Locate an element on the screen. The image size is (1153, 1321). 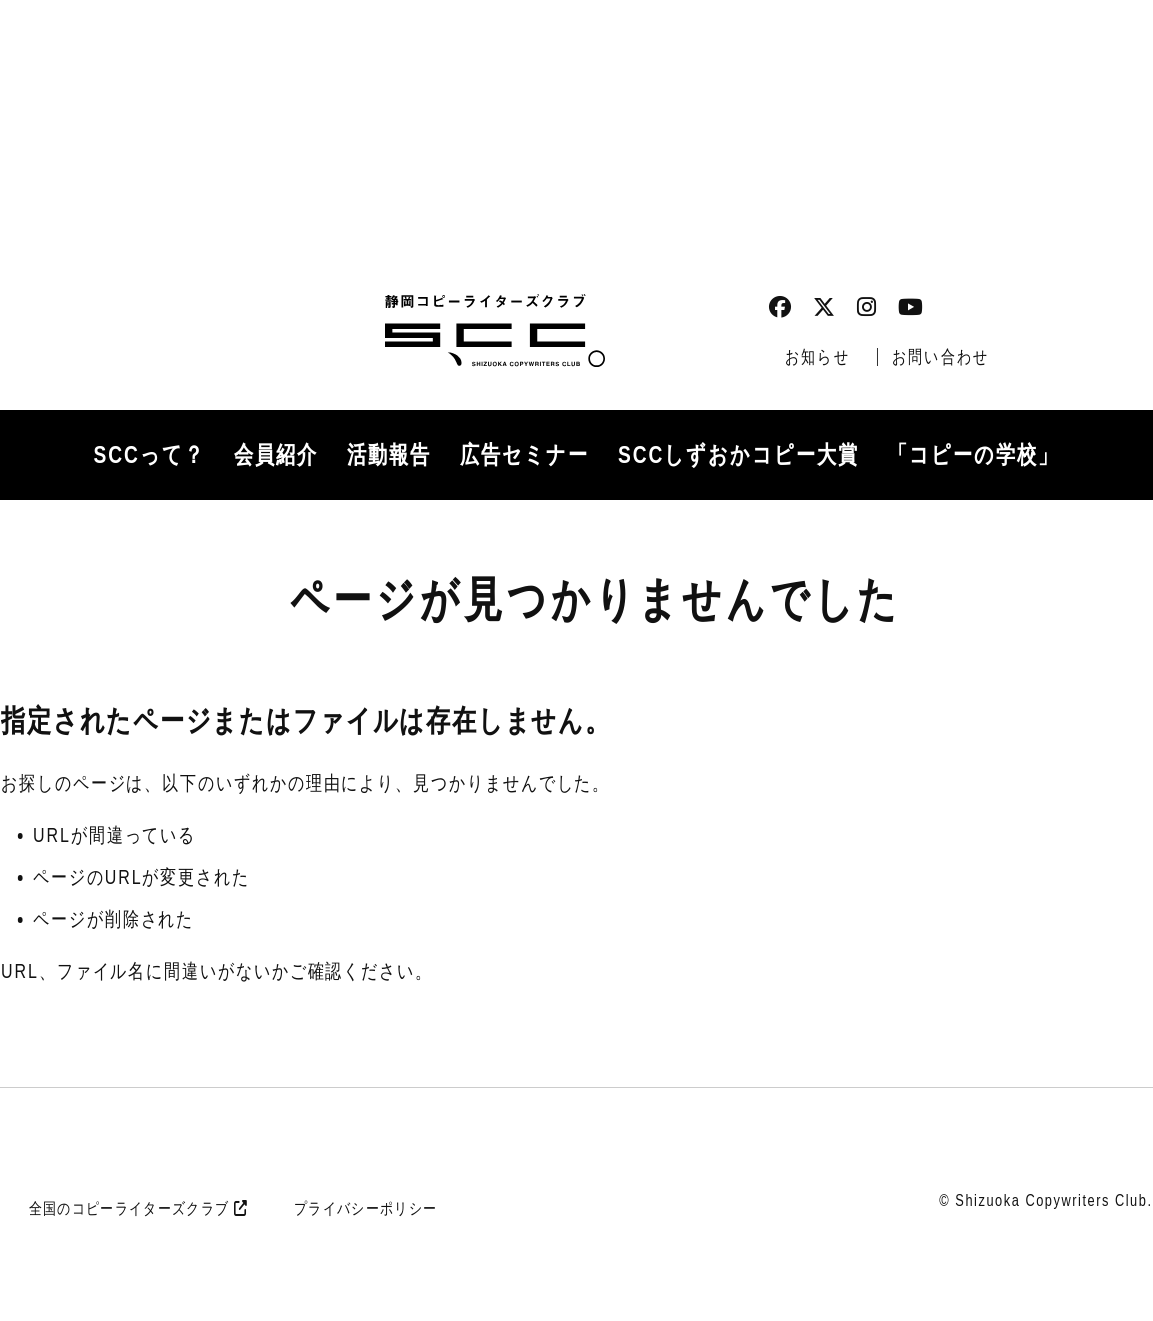
プライバシーポリシー is located at coordinates (365, 1208).